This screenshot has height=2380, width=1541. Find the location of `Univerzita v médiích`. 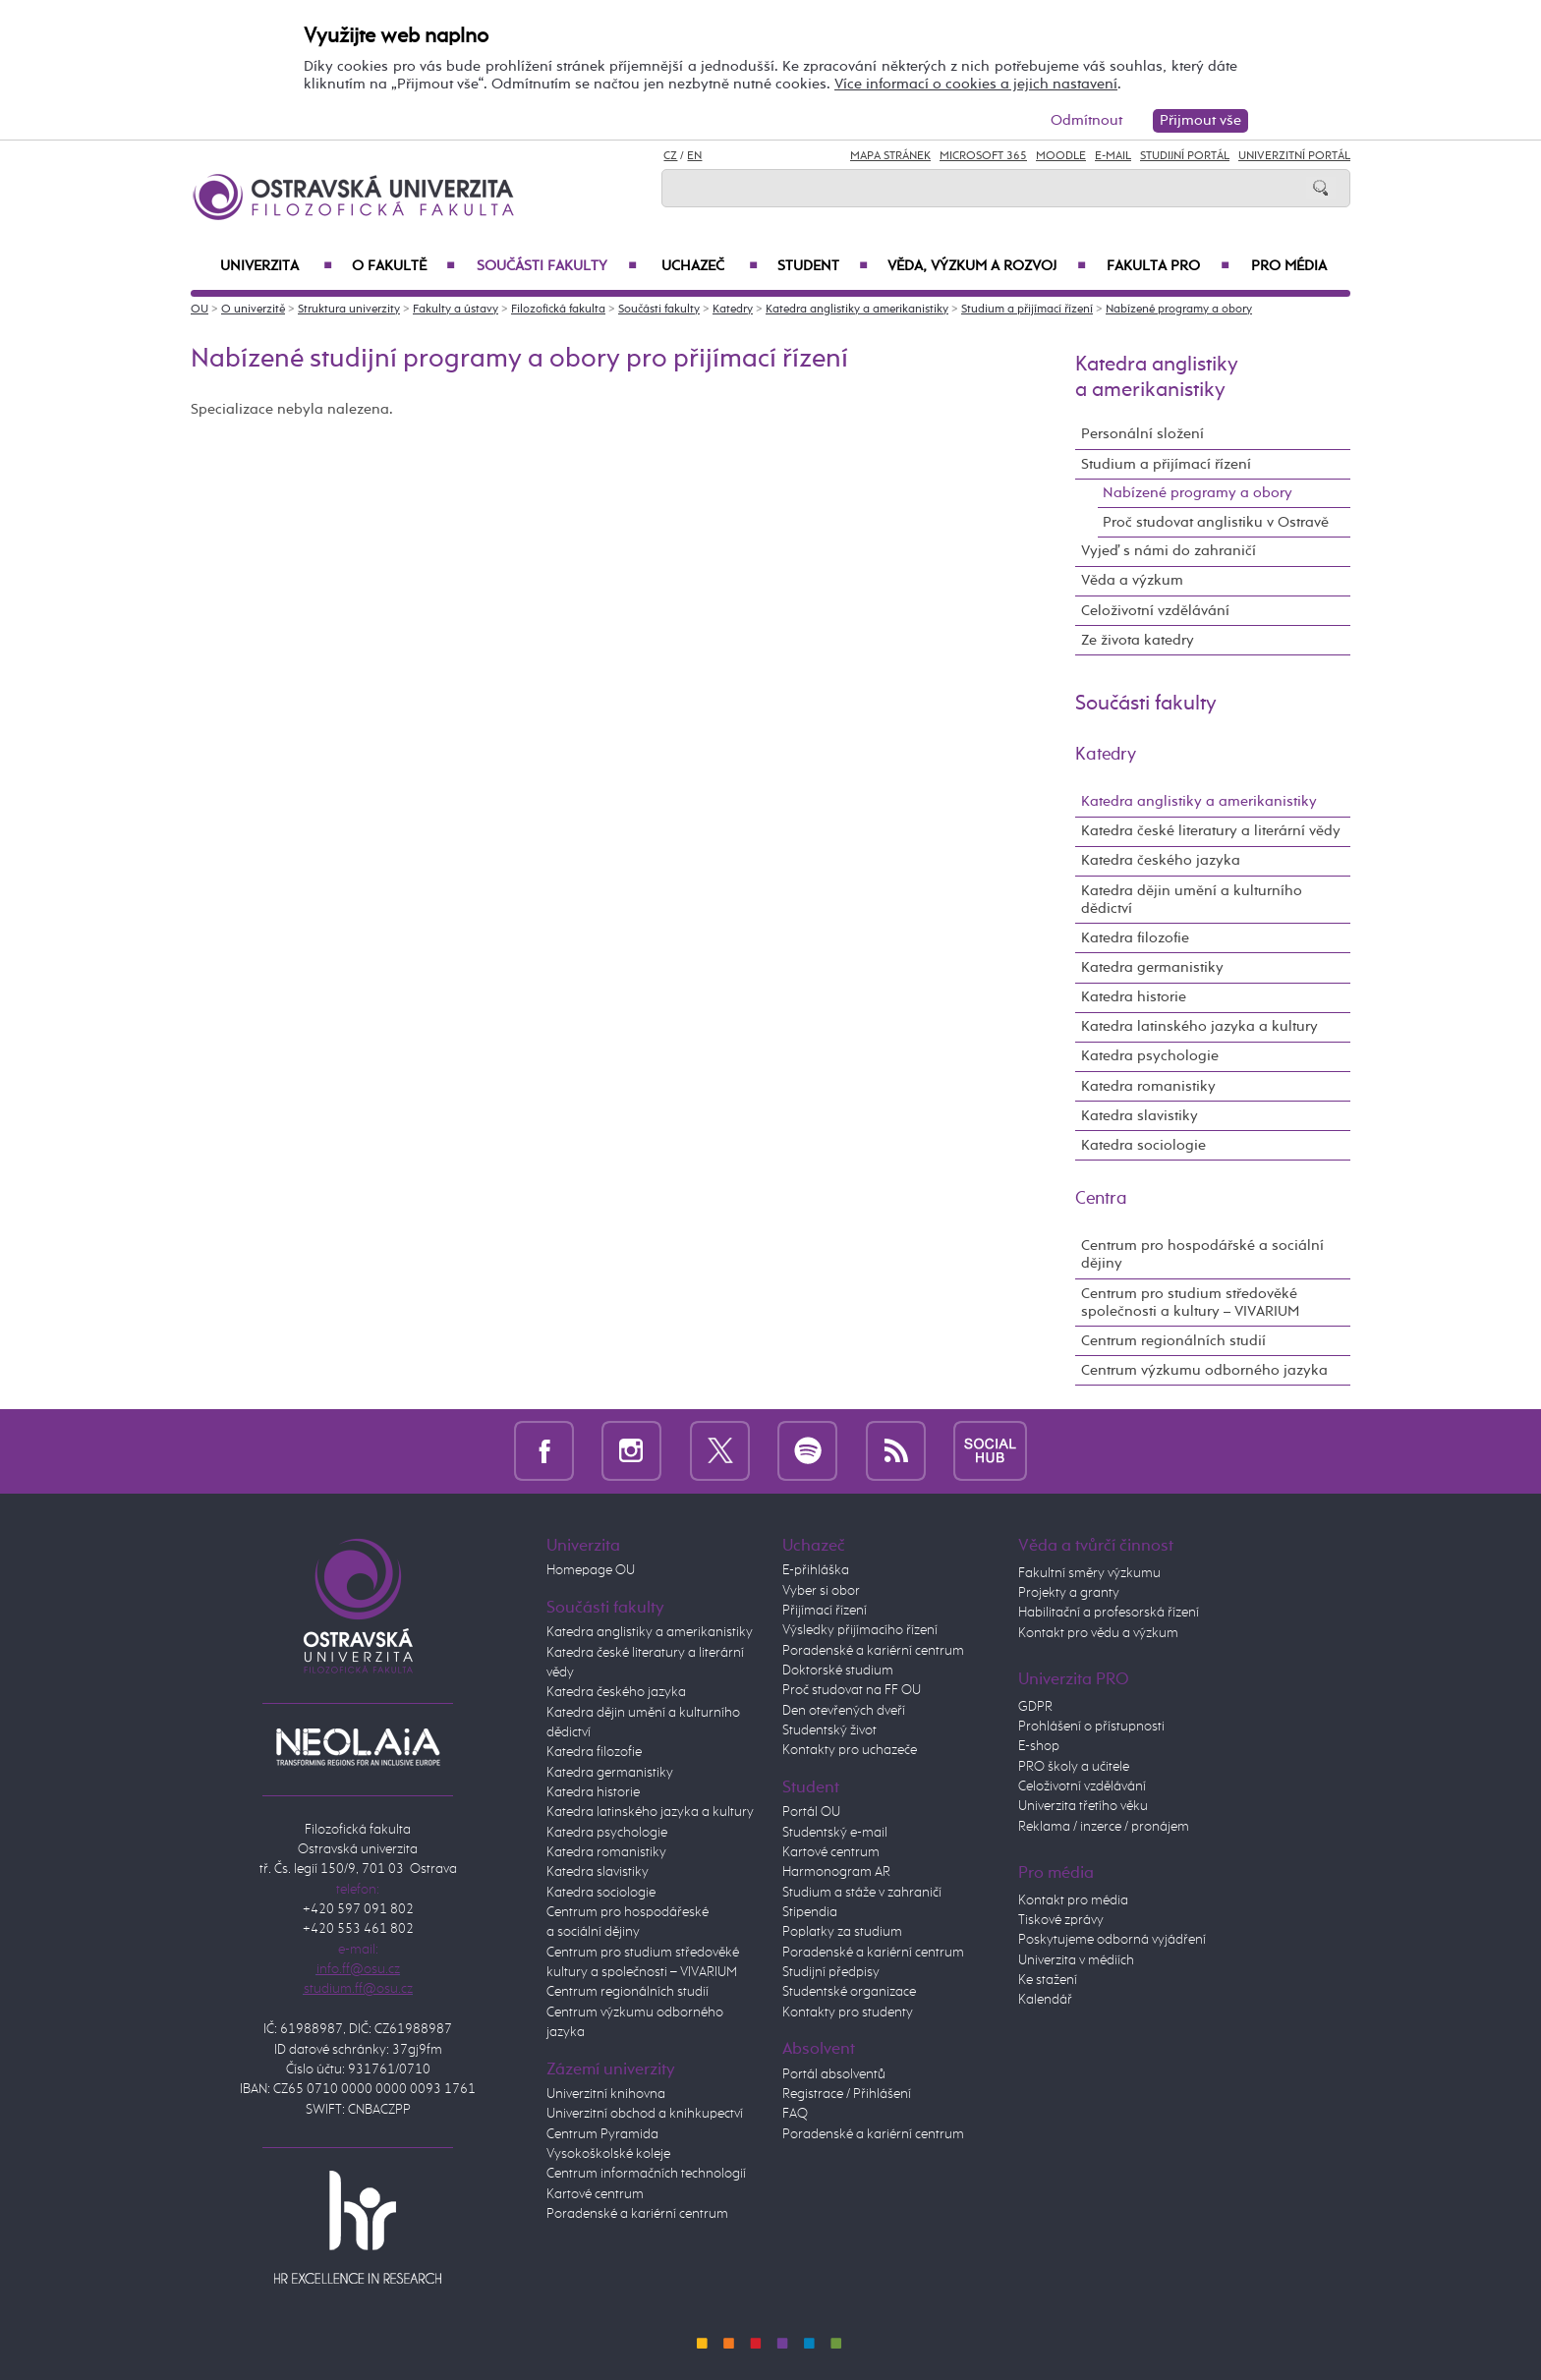

Univerzita v médiích is located at coordinates (1076, 1960).